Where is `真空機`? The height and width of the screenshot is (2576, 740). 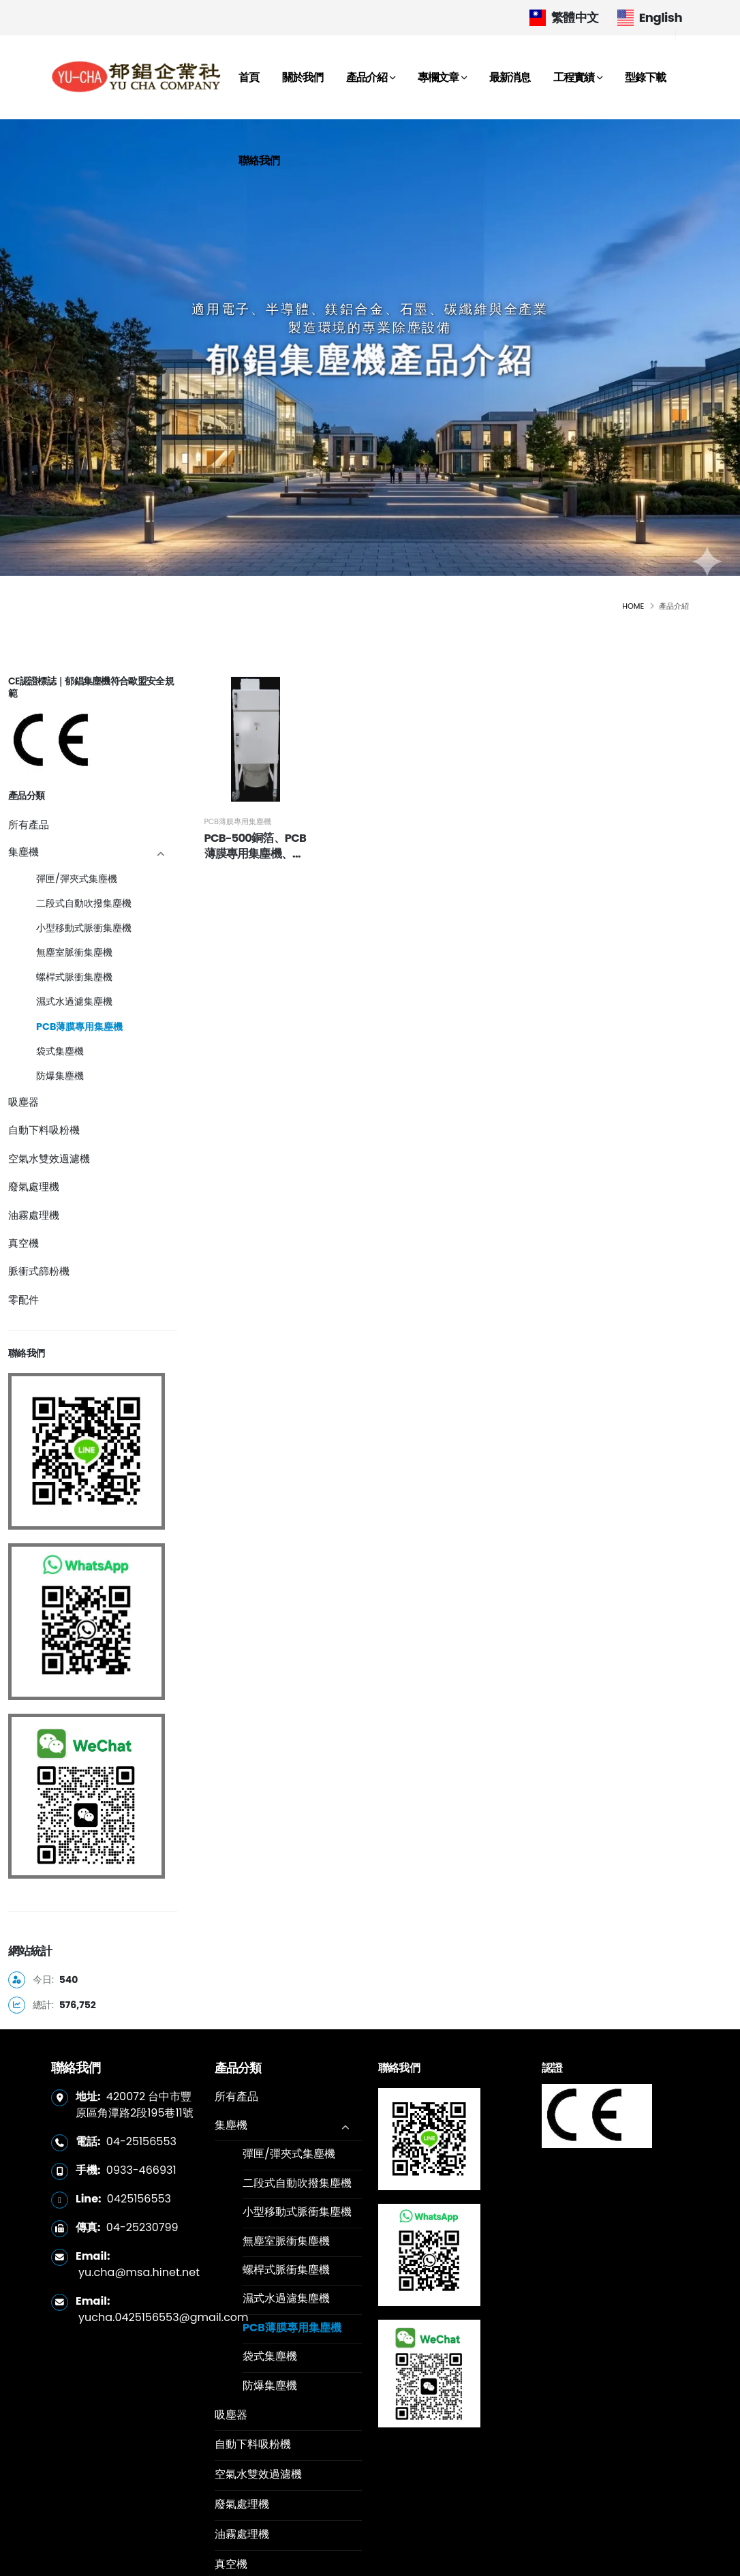
真空機 is located at coordinates (23, 1243).